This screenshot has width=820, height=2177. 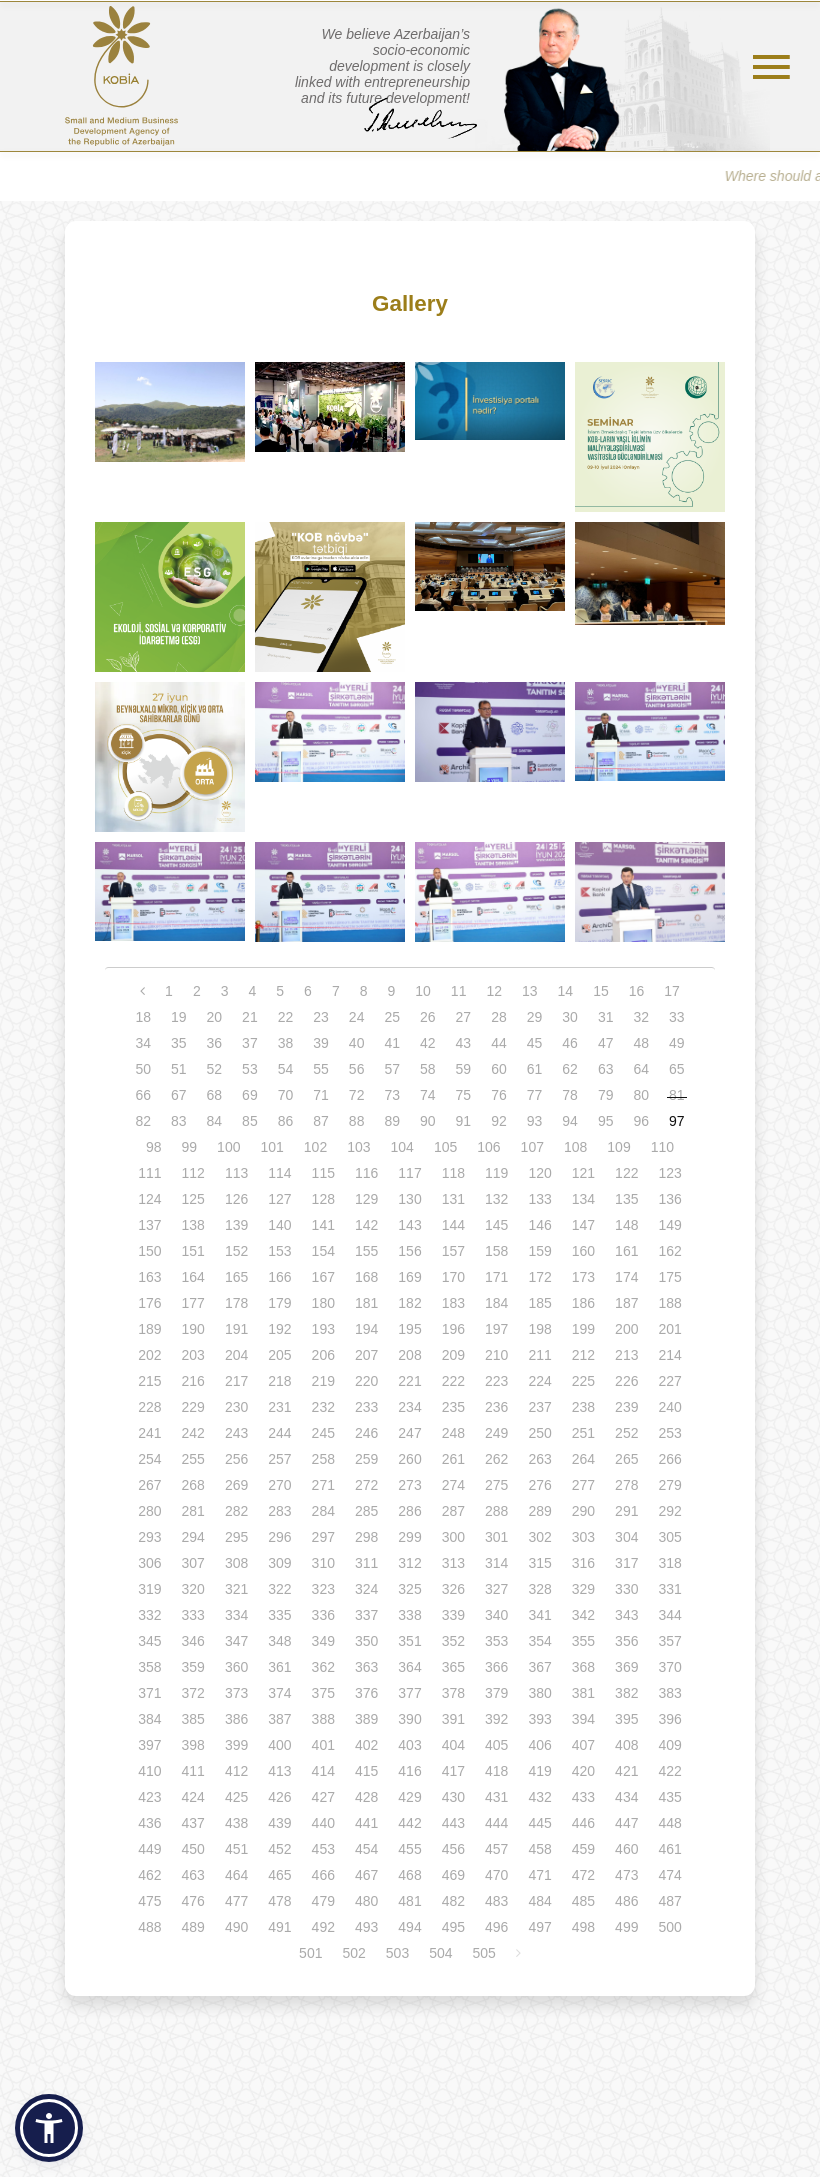 What do you see at coordinates (669, 1563) in the screenshot?
I see `318` at bounding box center [669, 1563].